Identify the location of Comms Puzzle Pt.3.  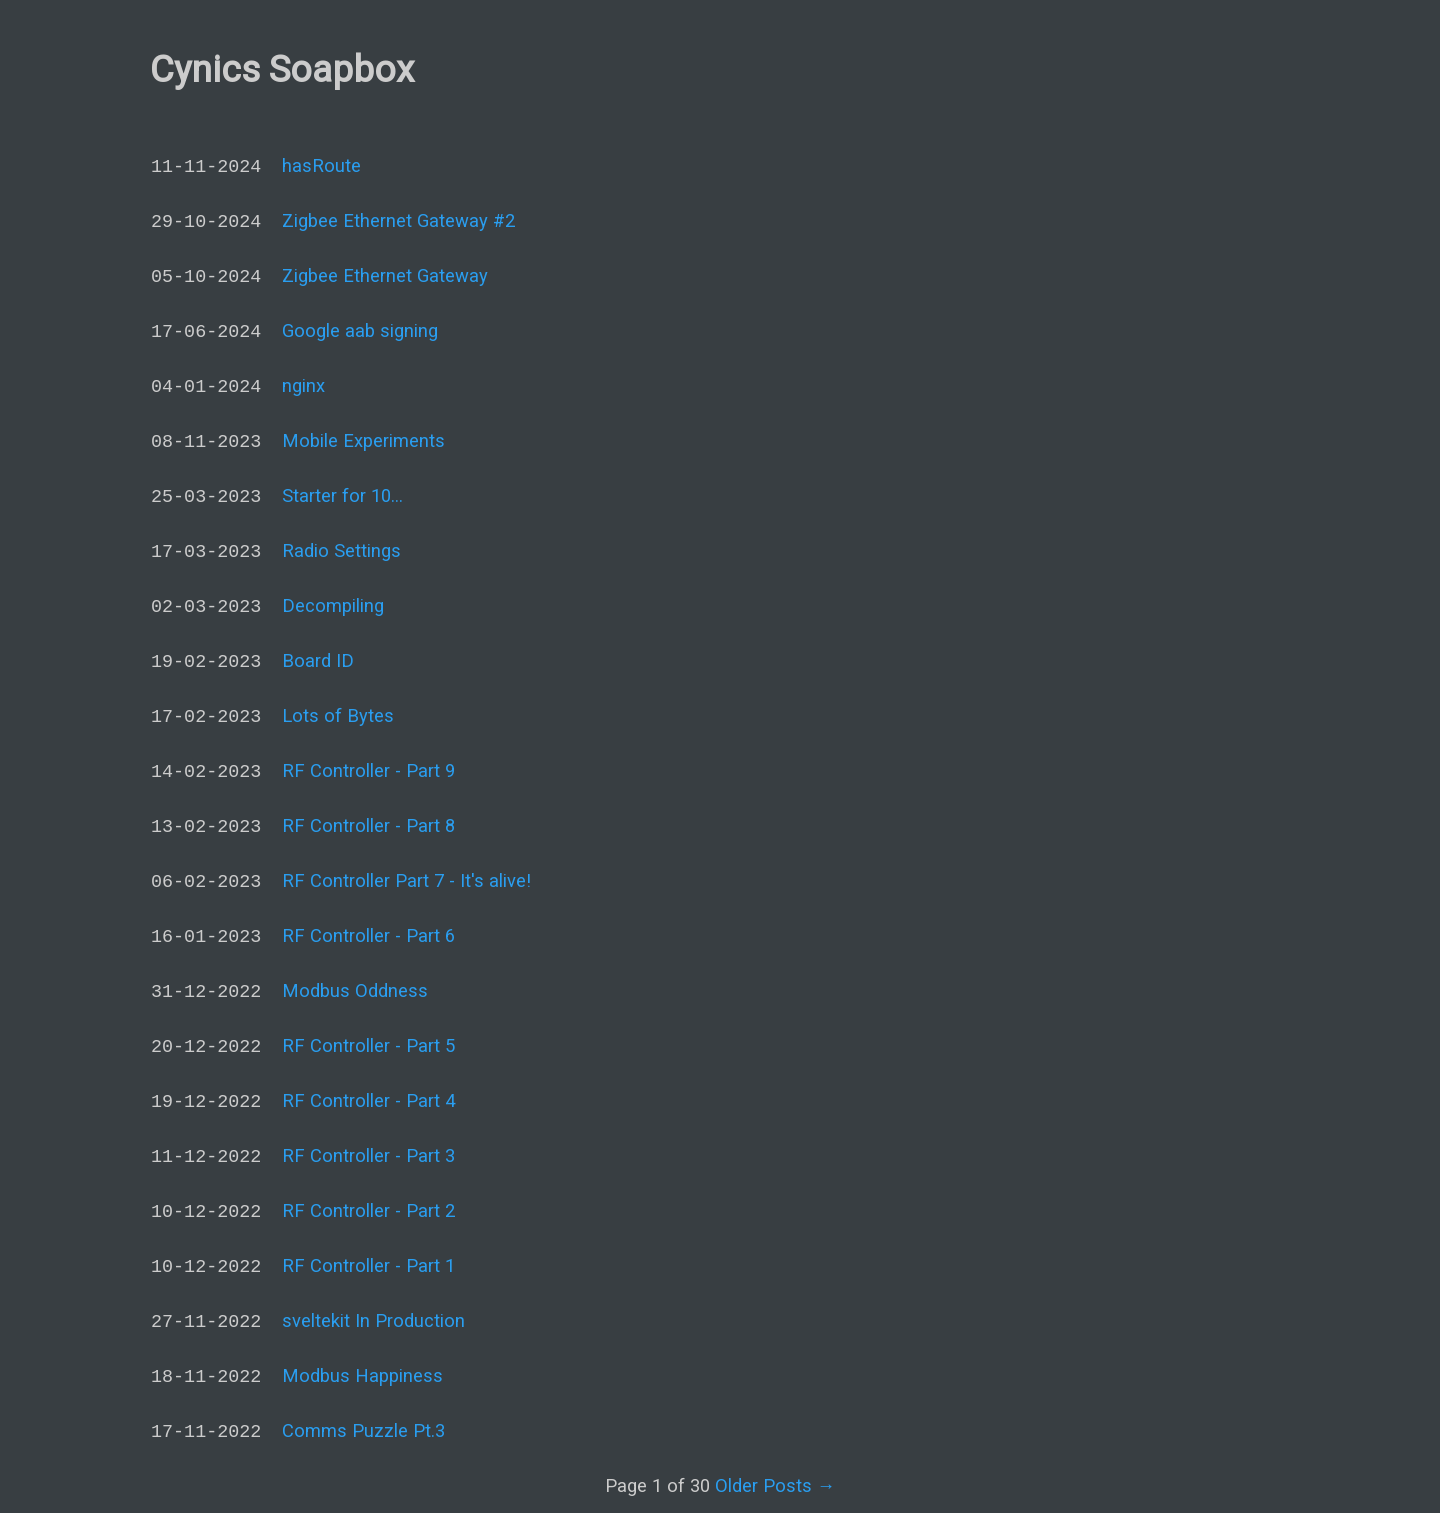
(363, 1430).